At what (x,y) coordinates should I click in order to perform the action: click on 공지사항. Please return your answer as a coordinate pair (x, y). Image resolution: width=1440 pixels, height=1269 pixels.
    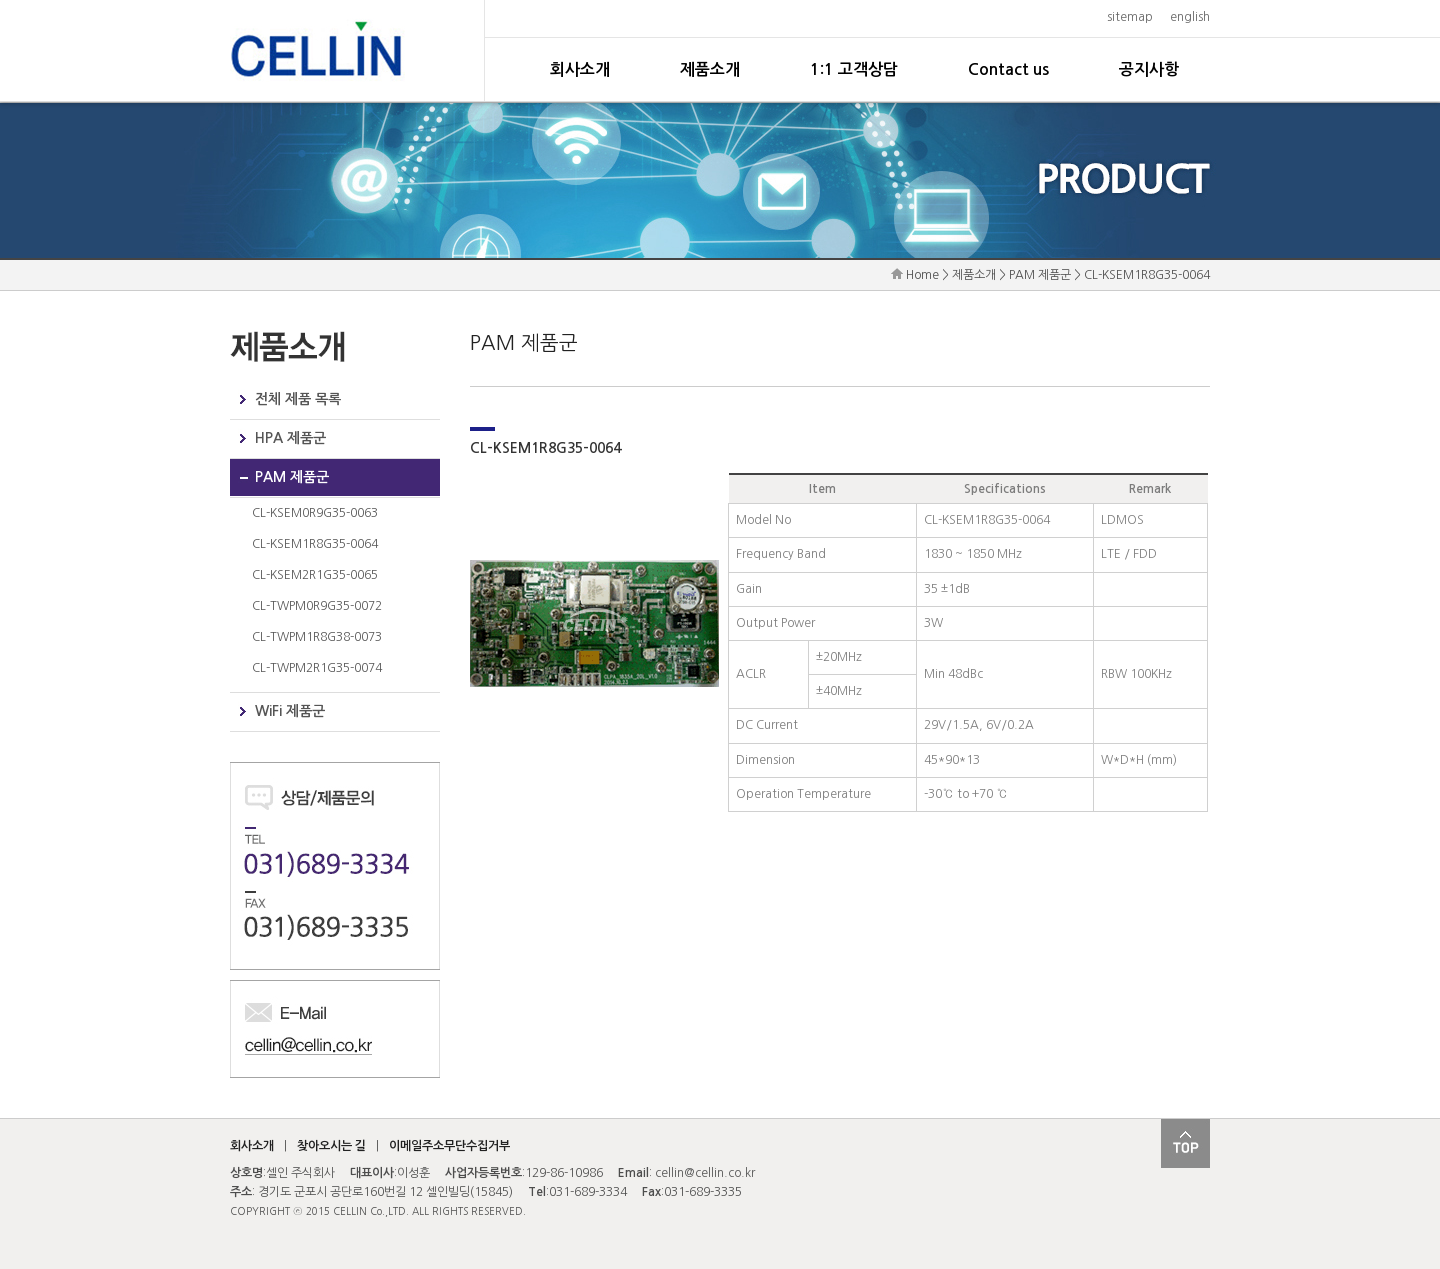
    Looking at the image, I should click on (1149, 69).